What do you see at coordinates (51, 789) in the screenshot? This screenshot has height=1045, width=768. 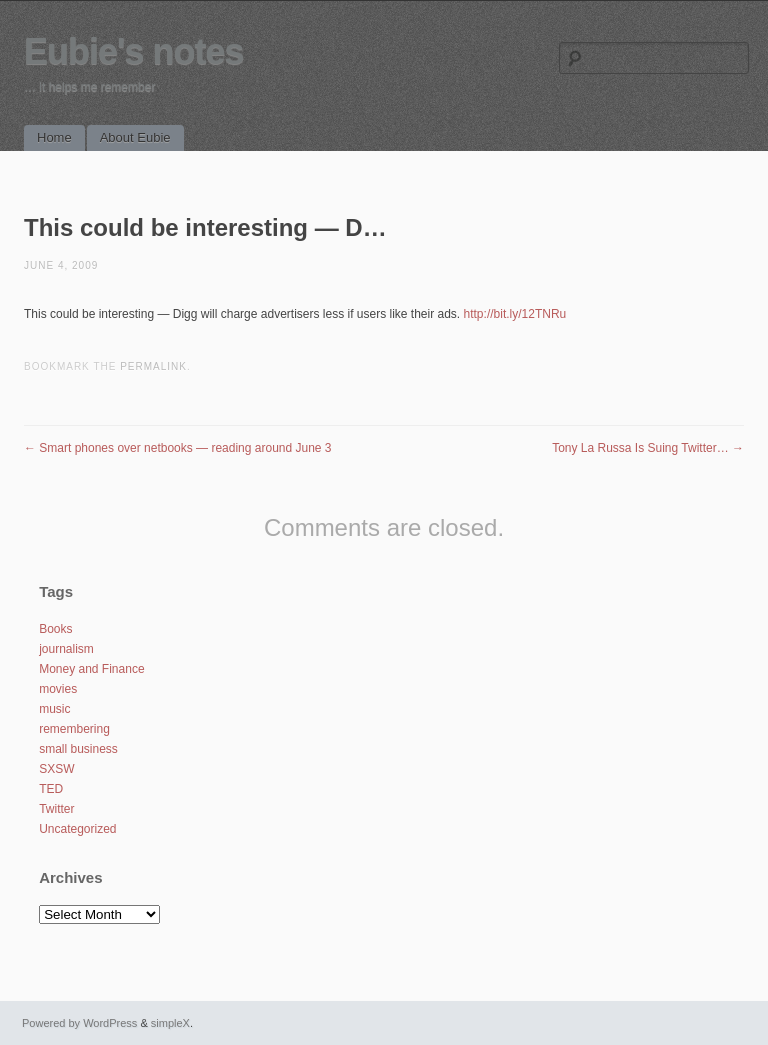 I see `TED` at bounding box center [51, 789].